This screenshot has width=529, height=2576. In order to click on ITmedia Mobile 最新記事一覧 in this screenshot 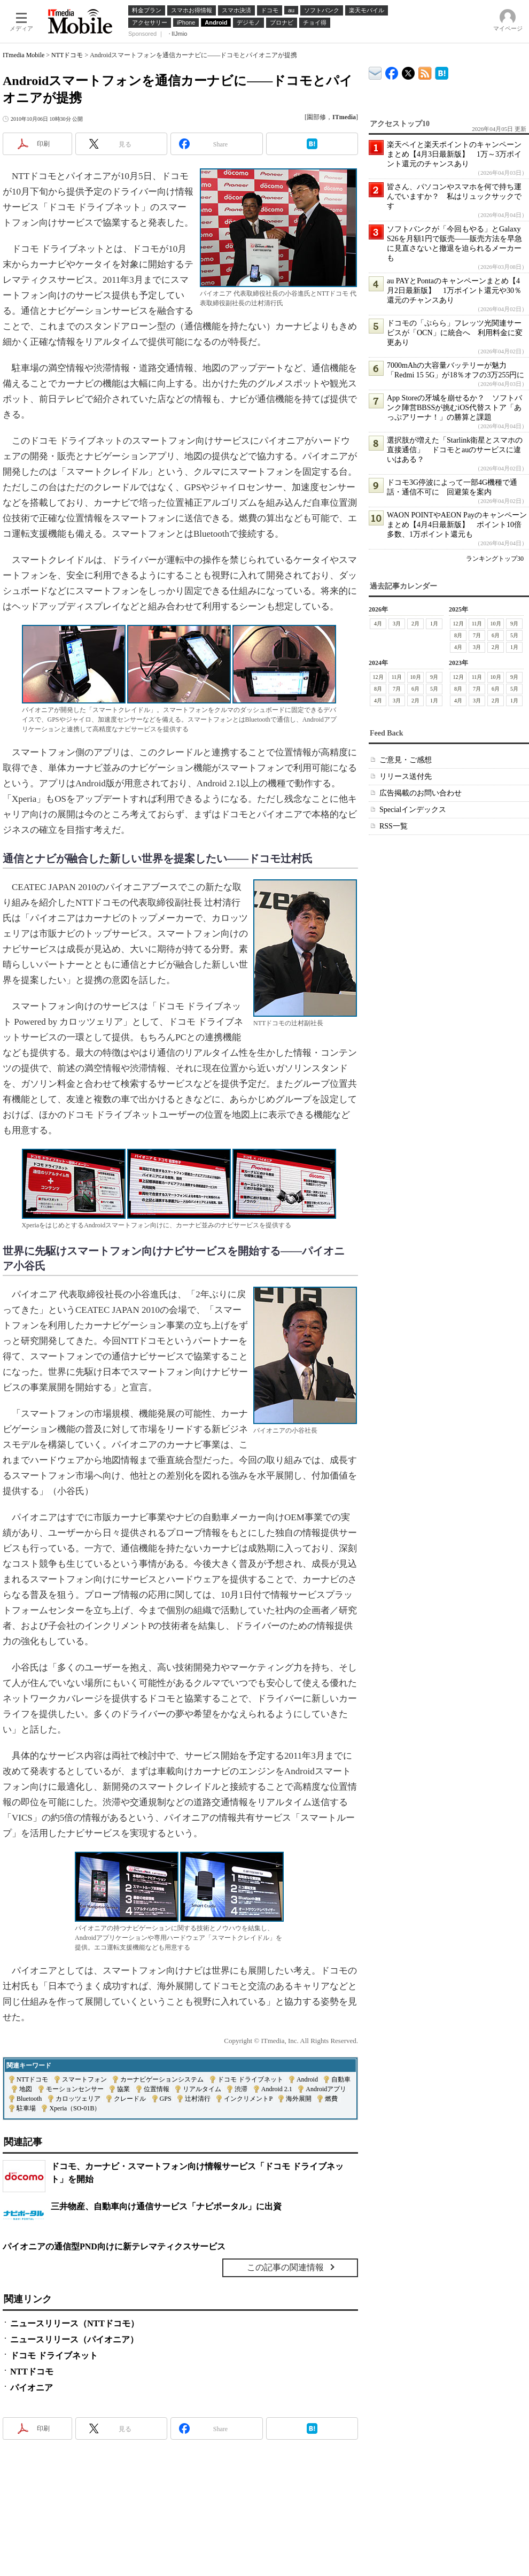, I will do `click(425, 71)`.